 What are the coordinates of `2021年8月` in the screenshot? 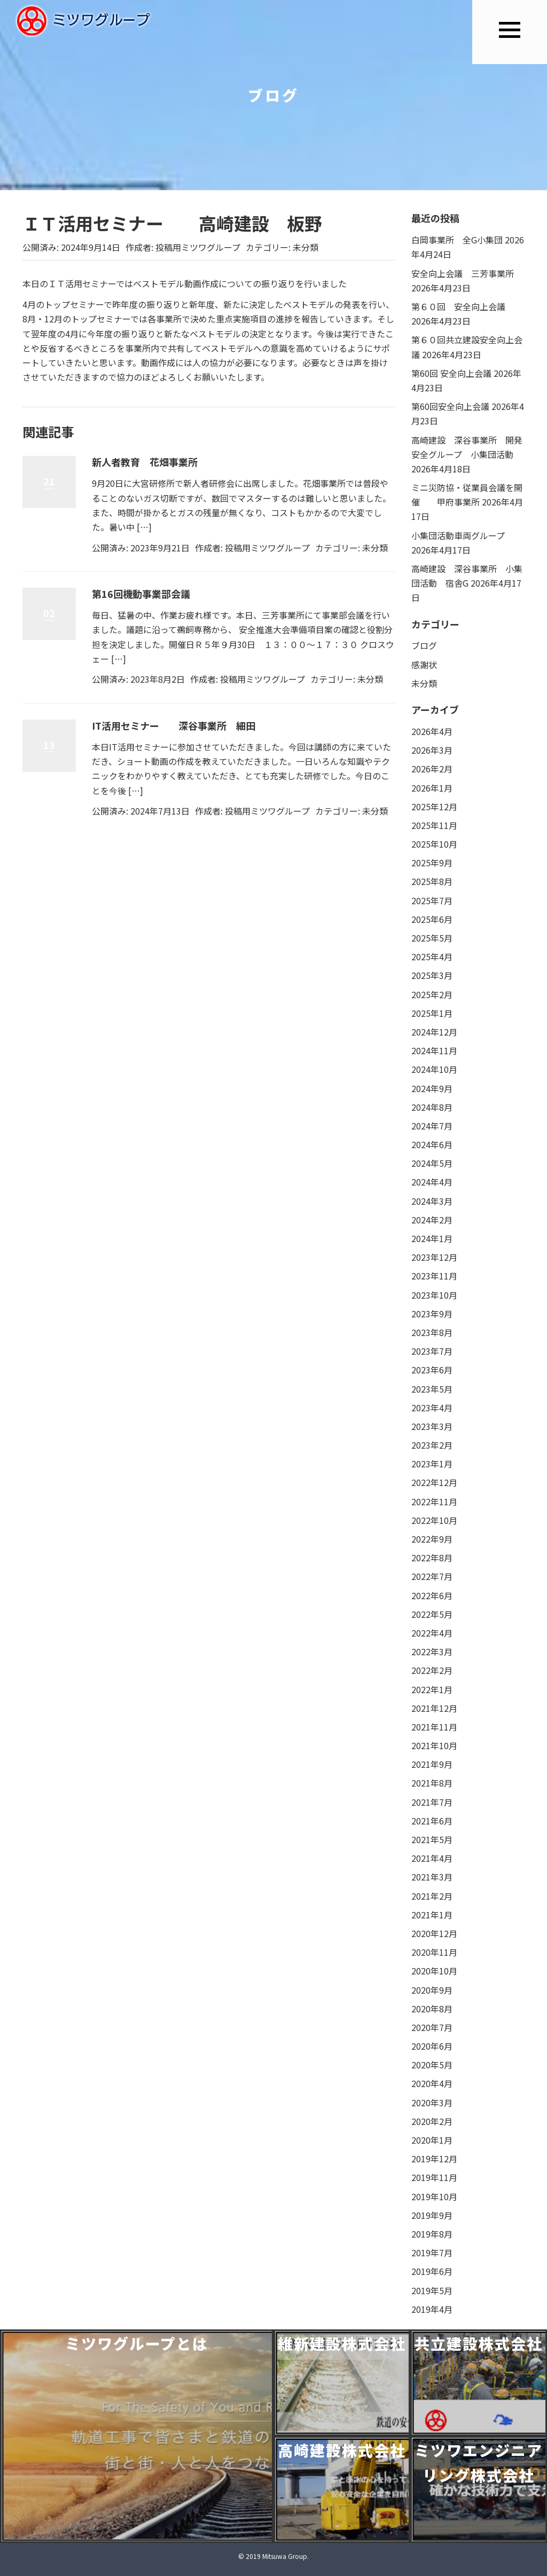 It's located at (431, 1782).